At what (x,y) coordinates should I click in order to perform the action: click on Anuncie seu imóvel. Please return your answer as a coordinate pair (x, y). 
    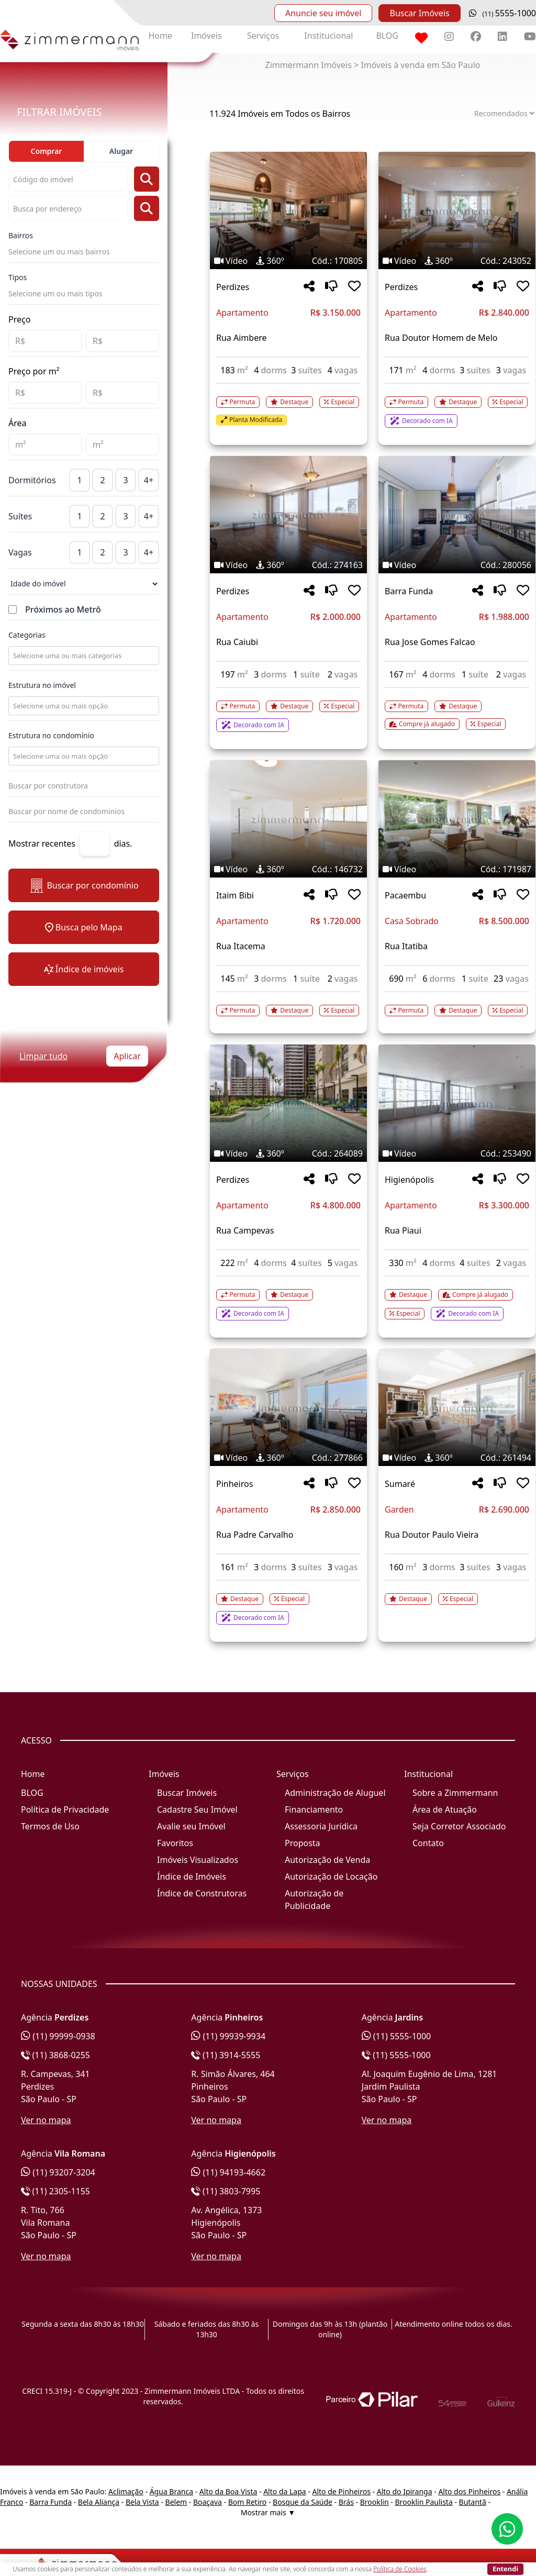
    Looking at the image, I should click on (323, 13).